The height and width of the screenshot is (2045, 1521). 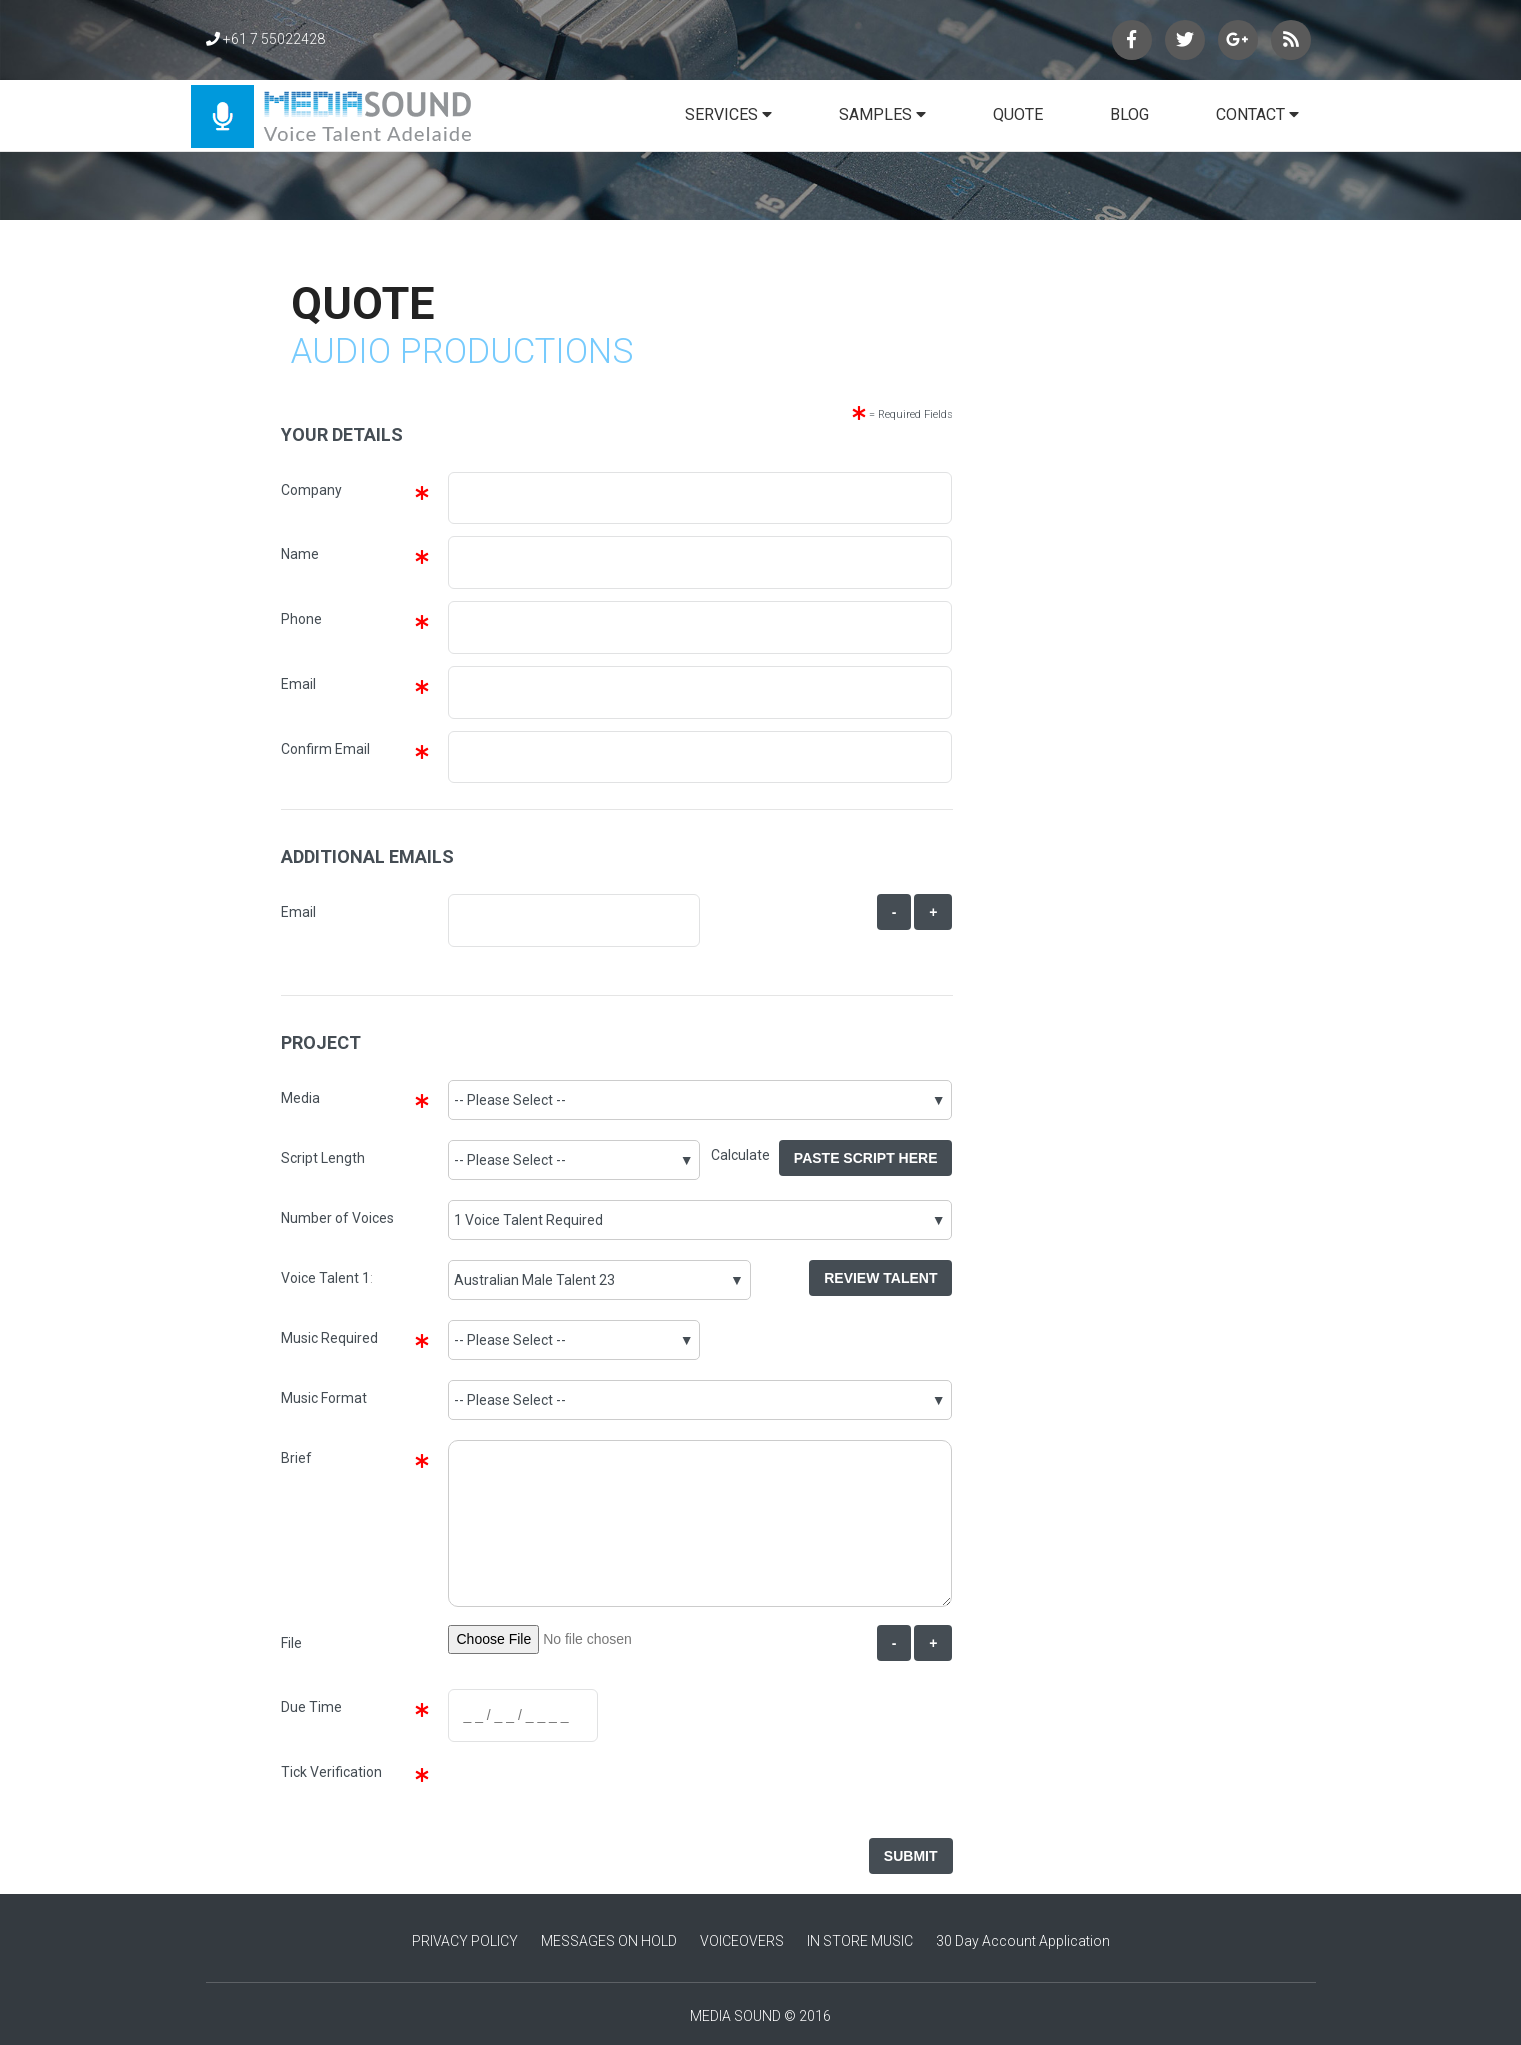 What do you see at coordinates (311, 1707) in the screenshot?
I see `Due Time` at bounding box center [311, 1707].